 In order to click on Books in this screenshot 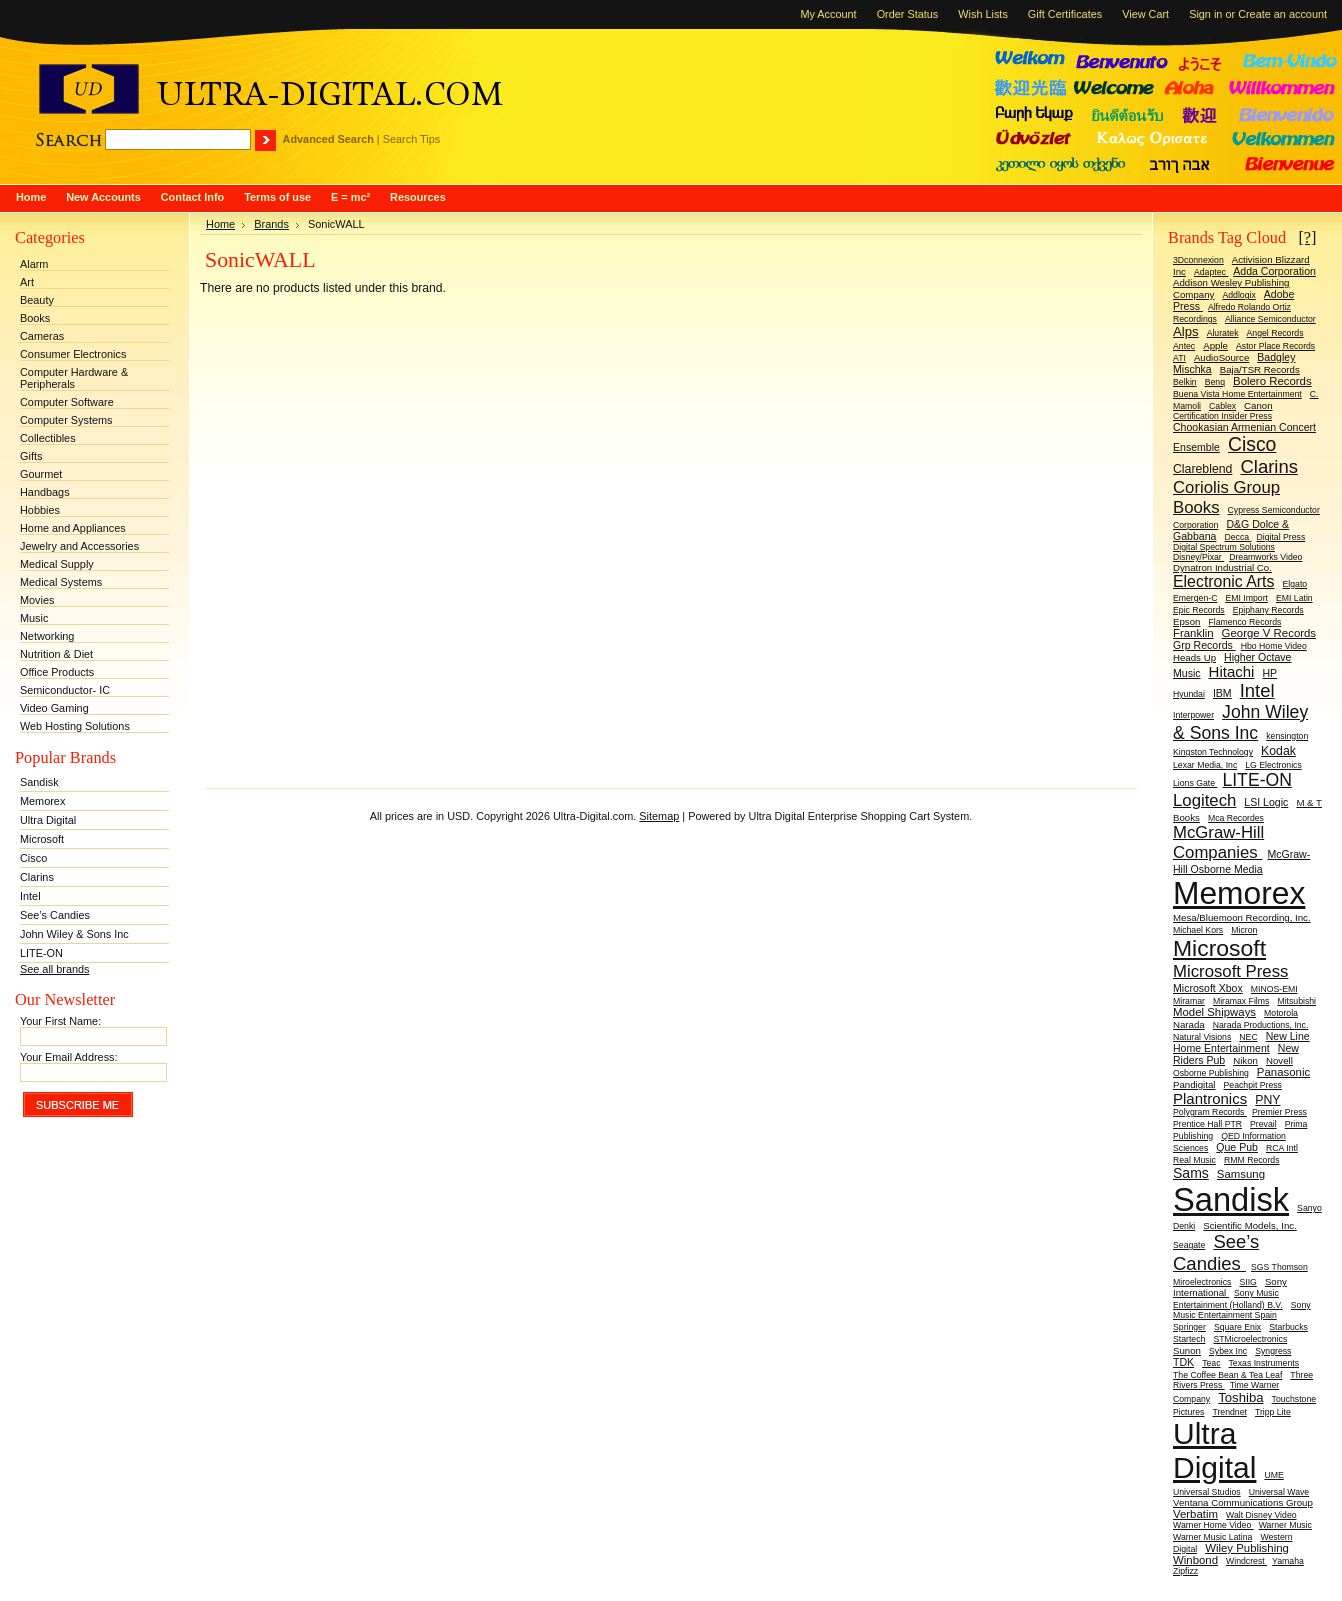, I will do `click(35, 318)`.